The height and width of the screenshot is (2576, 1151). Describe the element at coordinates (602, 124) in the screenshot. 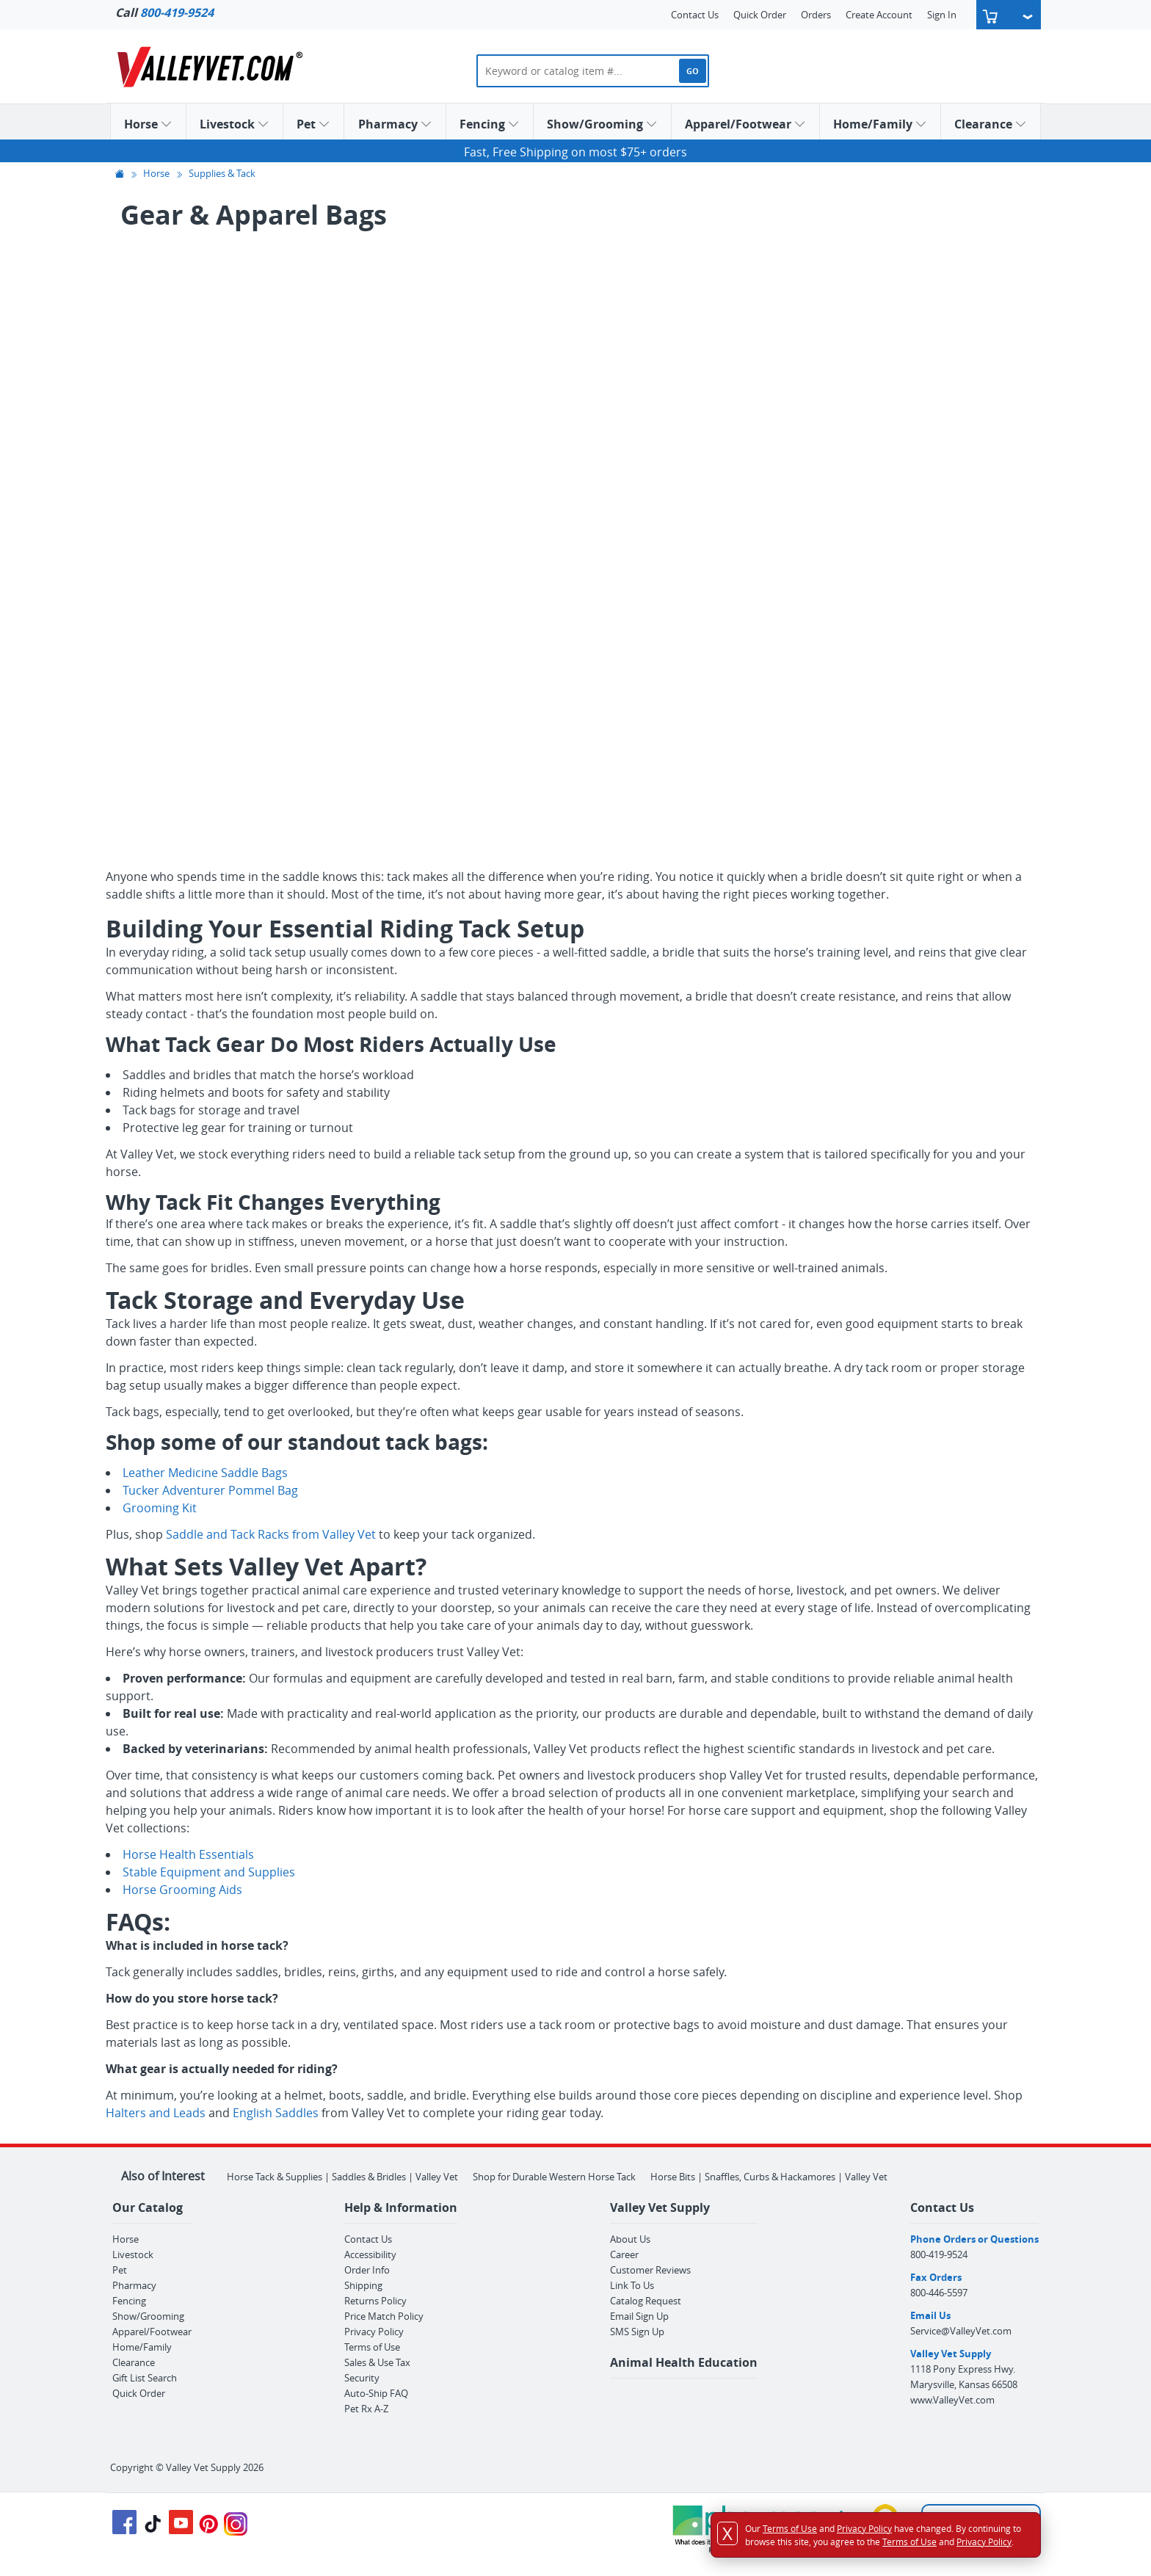

I see `Show/Grooming` at that location.